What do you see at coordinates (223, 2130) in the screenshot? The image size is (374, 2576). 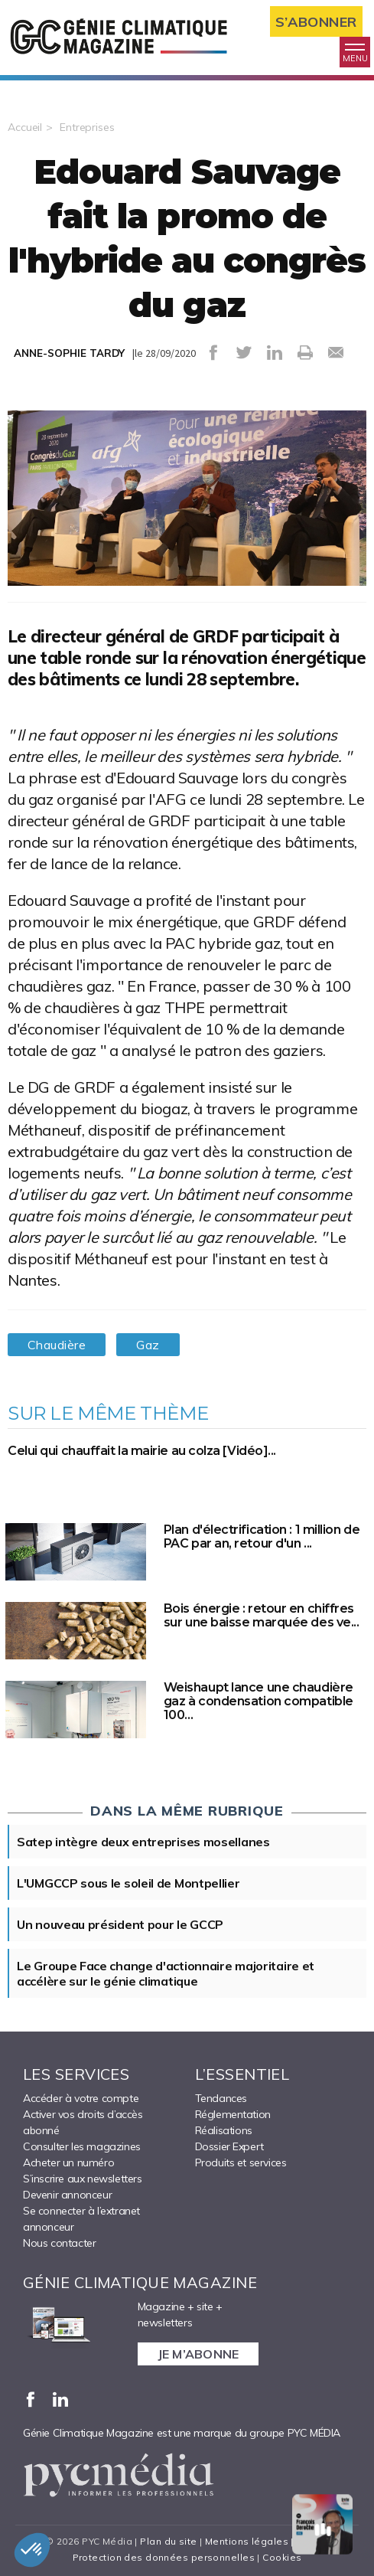 I see `Réalisations` at bounding box center [223, 2130].